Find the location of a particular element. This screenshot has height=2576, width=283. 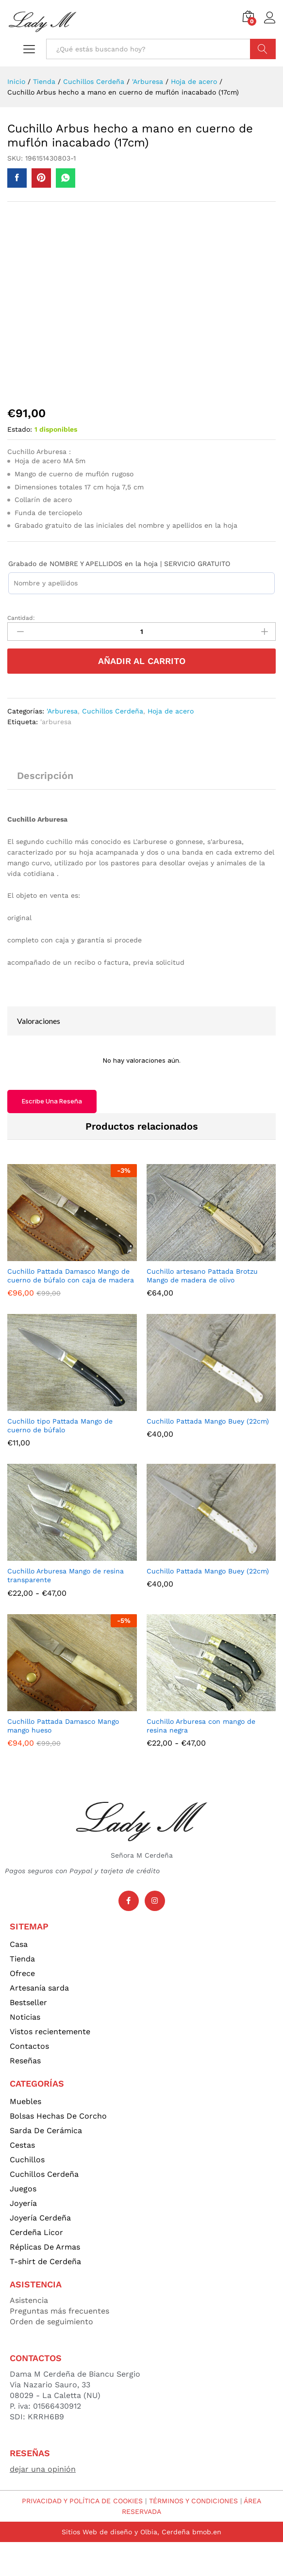

Réplicas De Armas is located at coordinates (45, 2247).